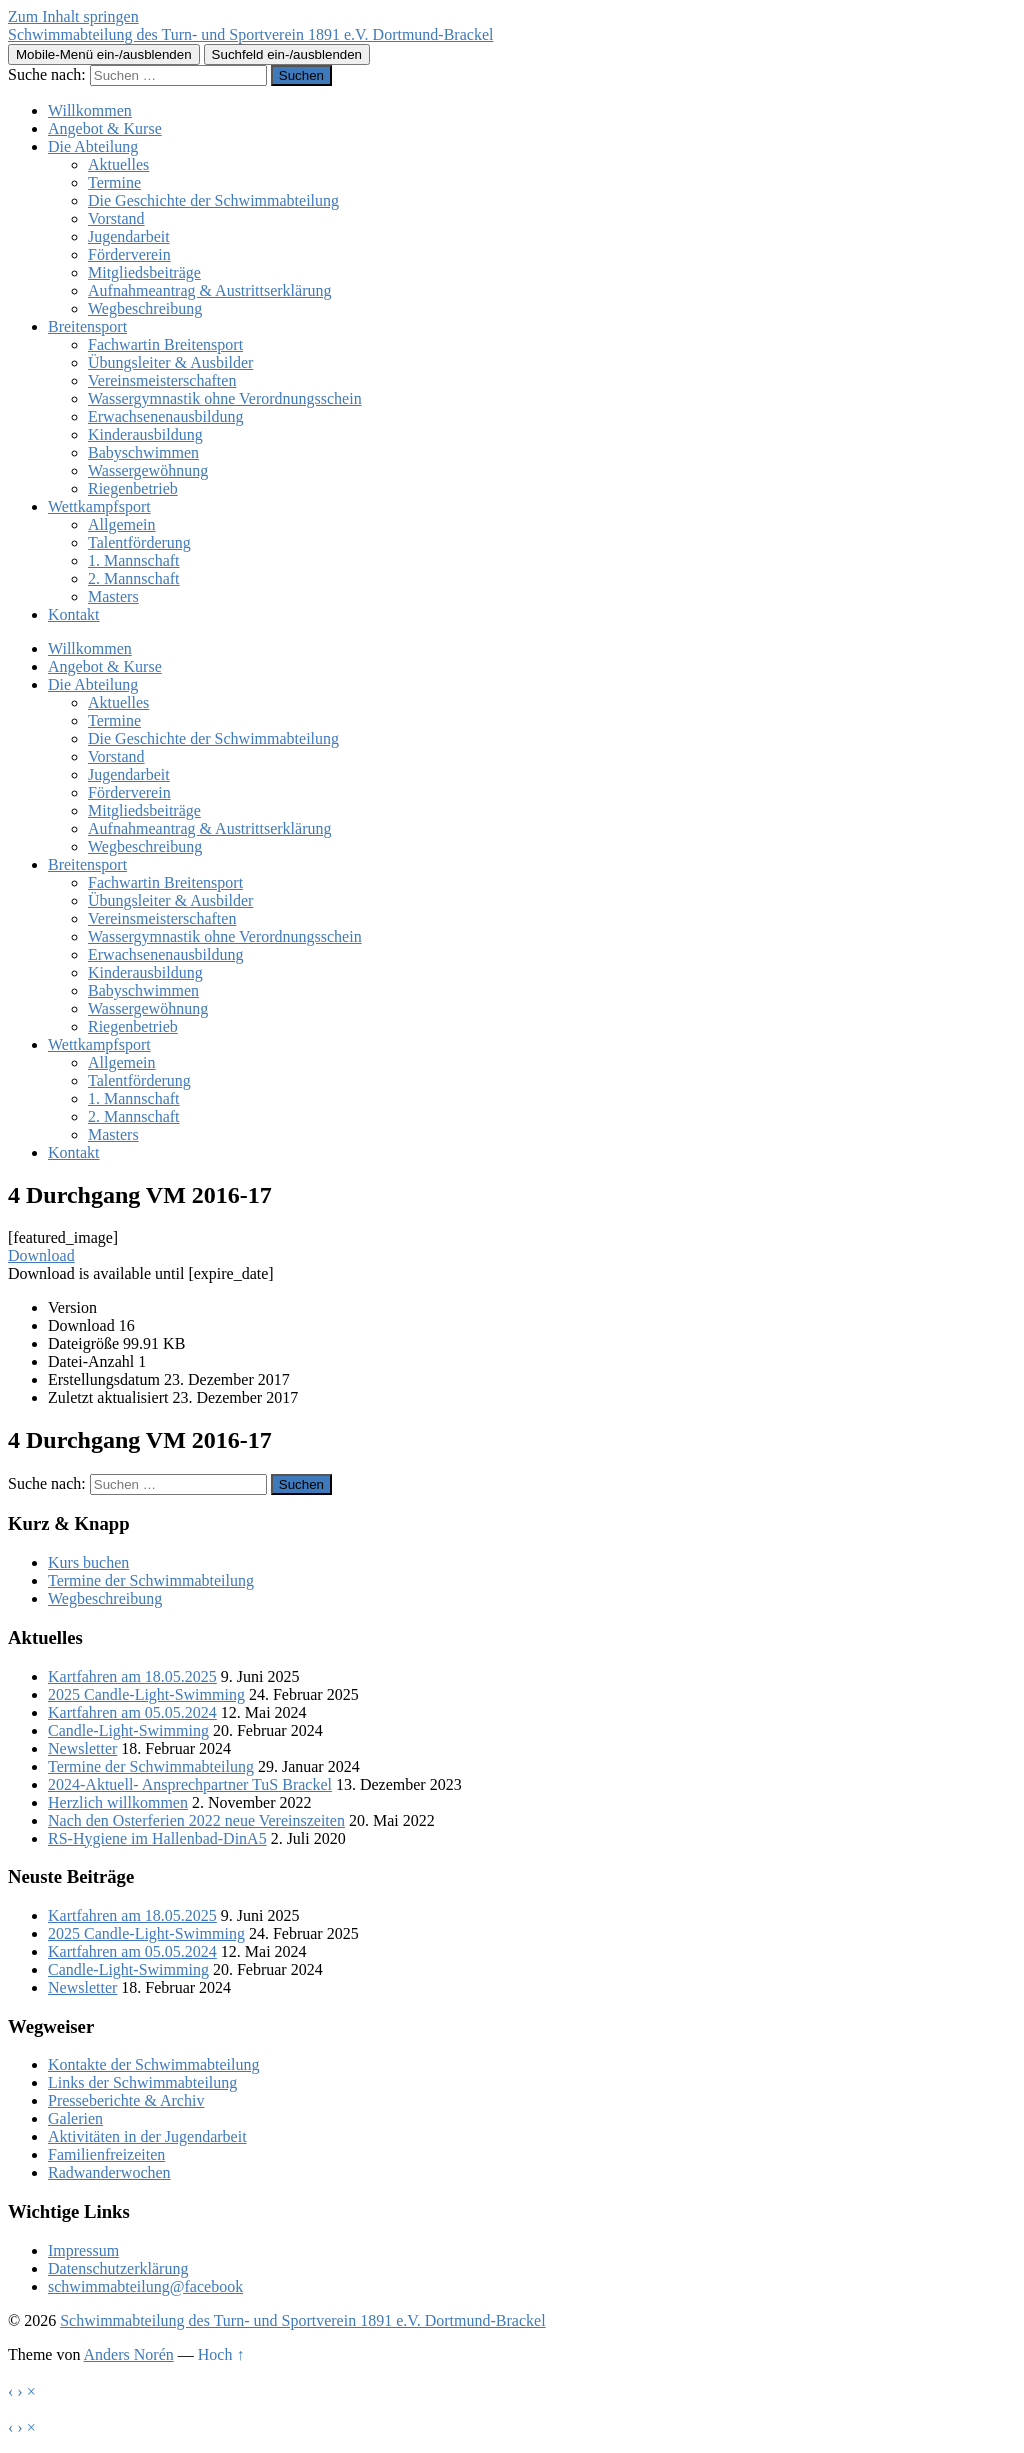 The image size is (1024, 2453). I want to click on Förderverein, so click(129, 254).